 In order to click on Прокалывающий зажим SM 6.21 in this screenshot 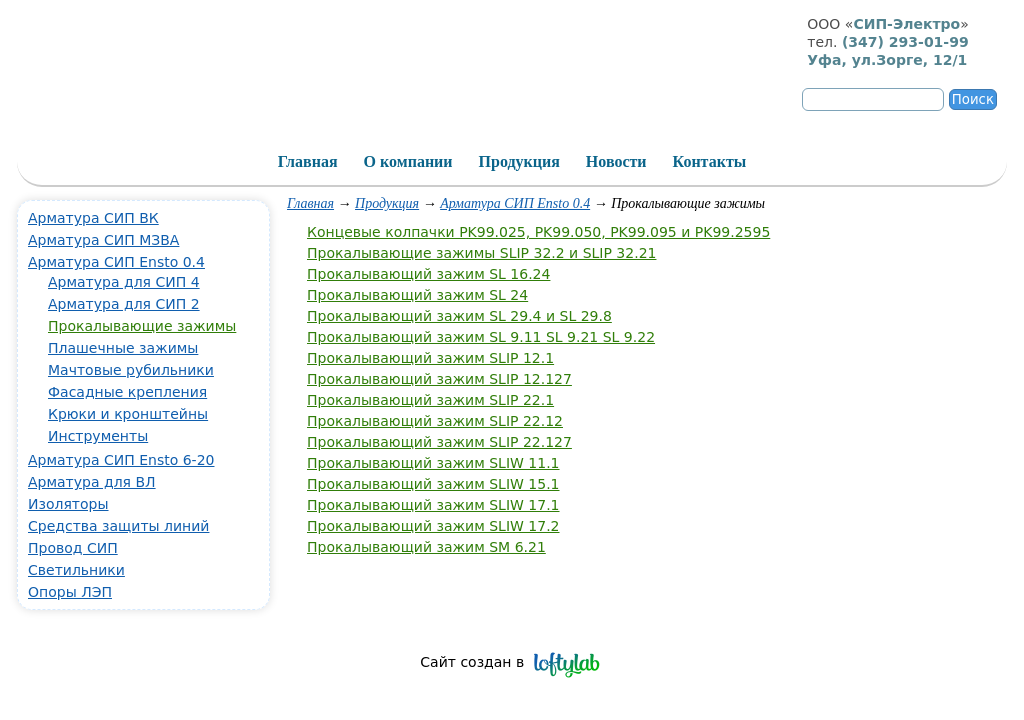, I will do `click(426, 547)`.